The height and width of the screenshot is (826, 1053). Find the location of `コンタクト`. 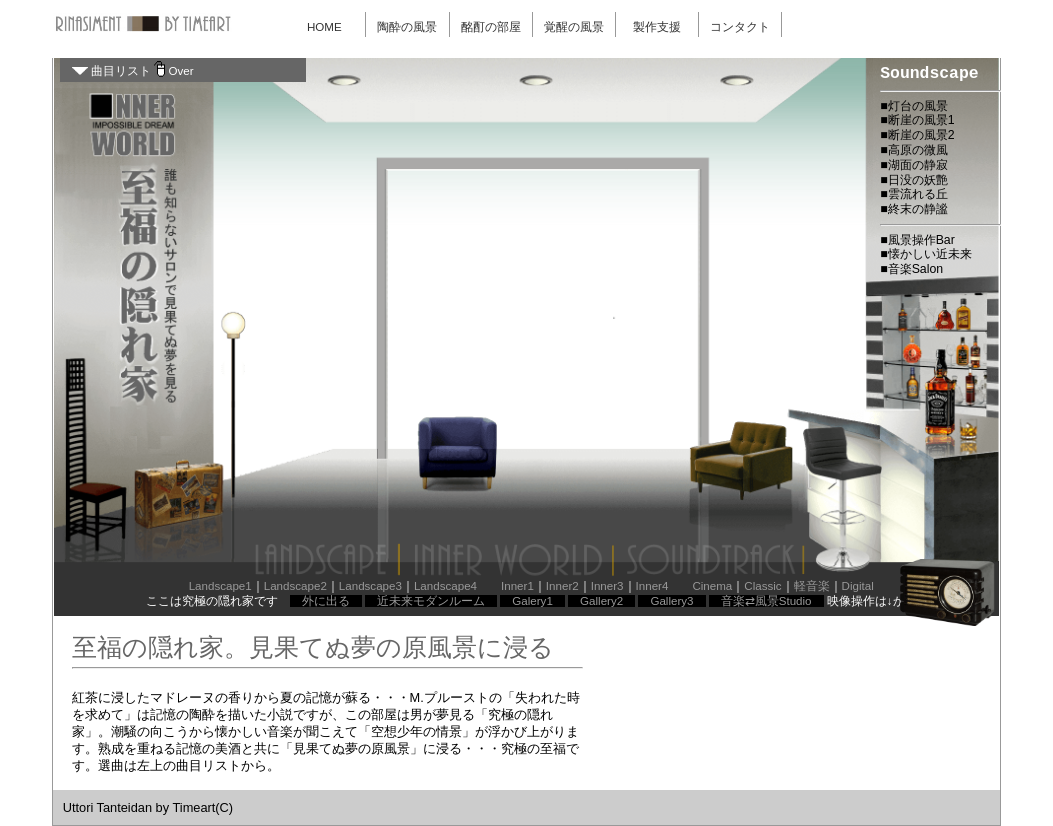

コンタクト is located at coordinates (740, 27).